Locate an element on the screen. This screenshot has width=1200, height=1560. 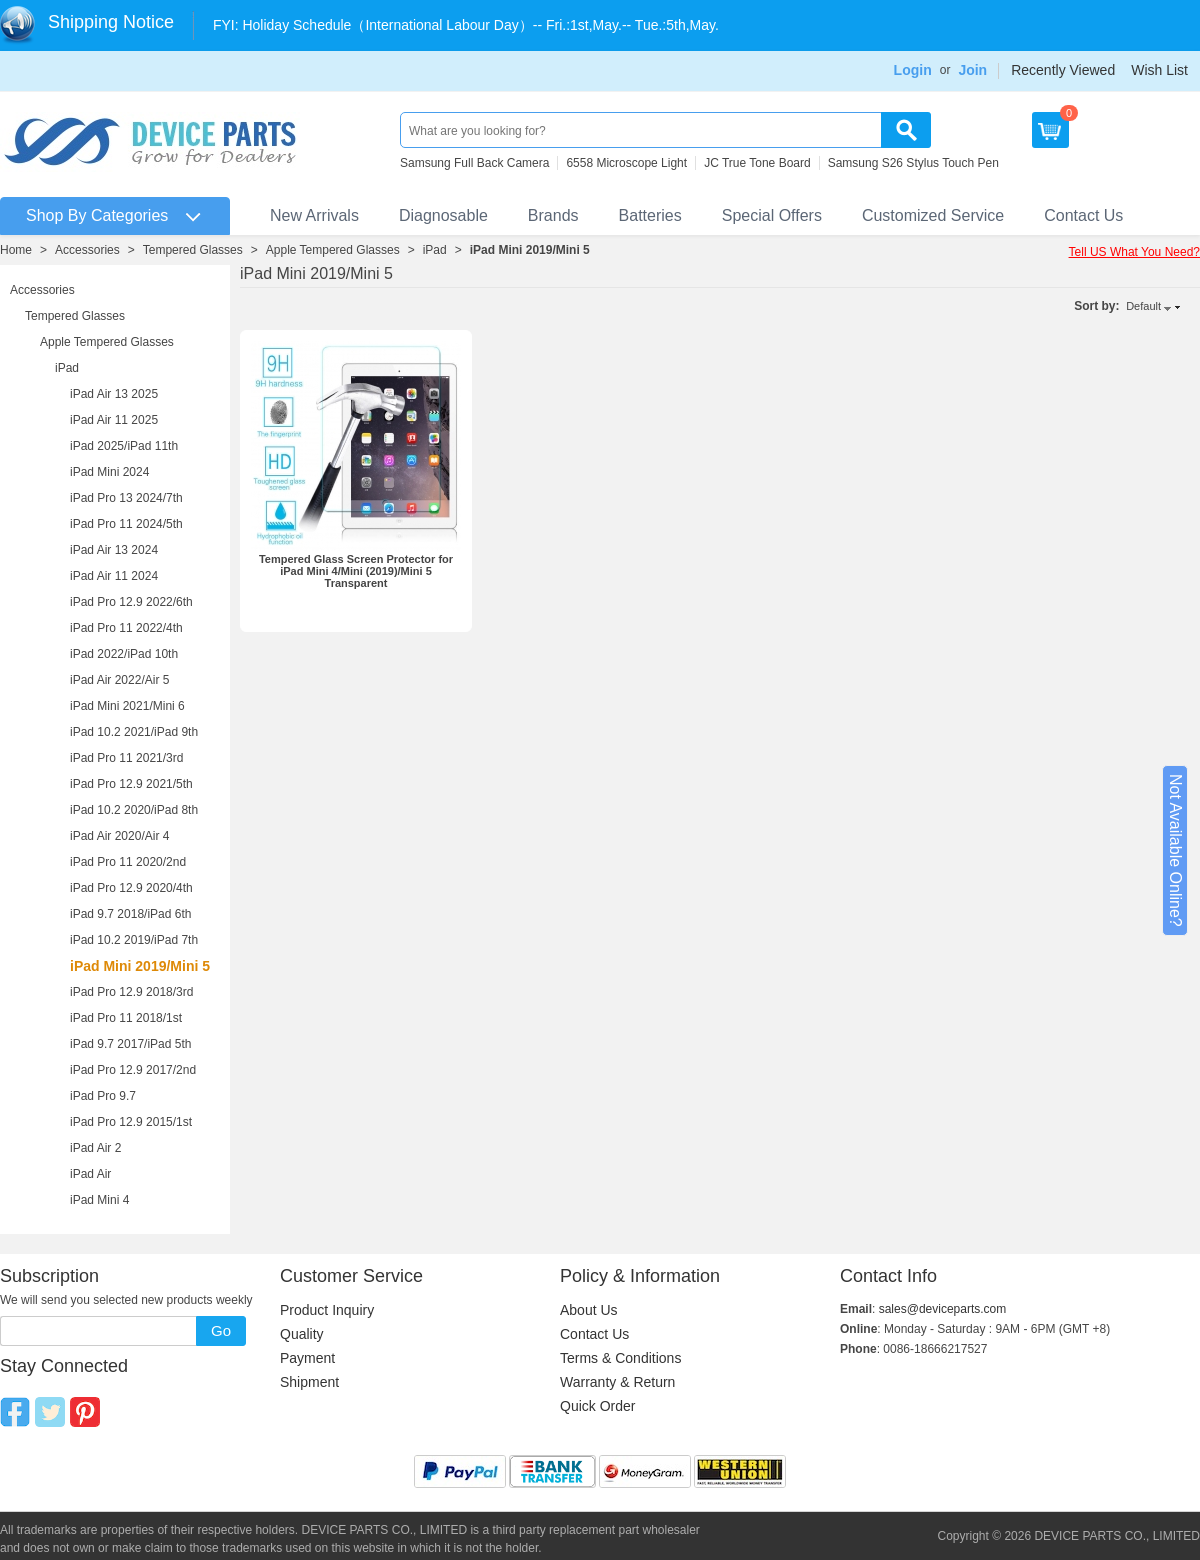
iPad 9.7 2017/iPad 5th is located at coordinates (130, 1044).